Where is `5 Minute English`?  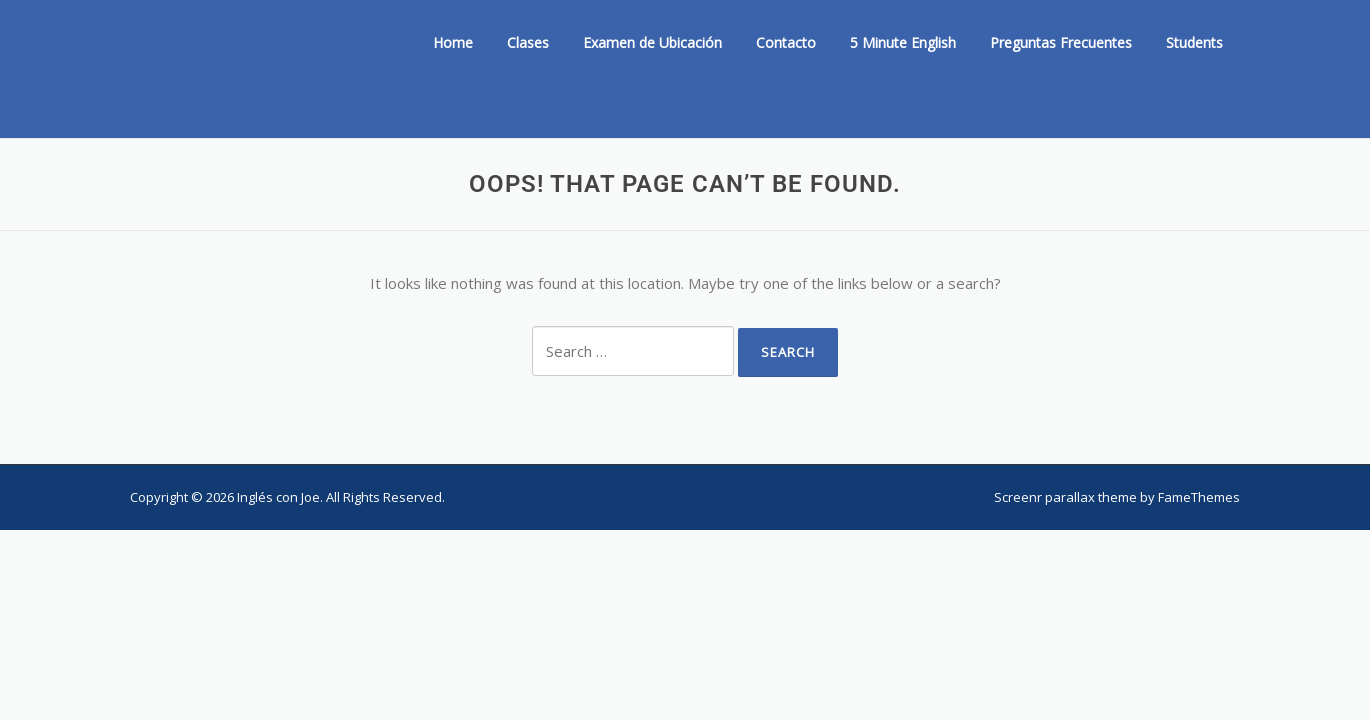
5 Minute English is located at coordinates (903, 42).